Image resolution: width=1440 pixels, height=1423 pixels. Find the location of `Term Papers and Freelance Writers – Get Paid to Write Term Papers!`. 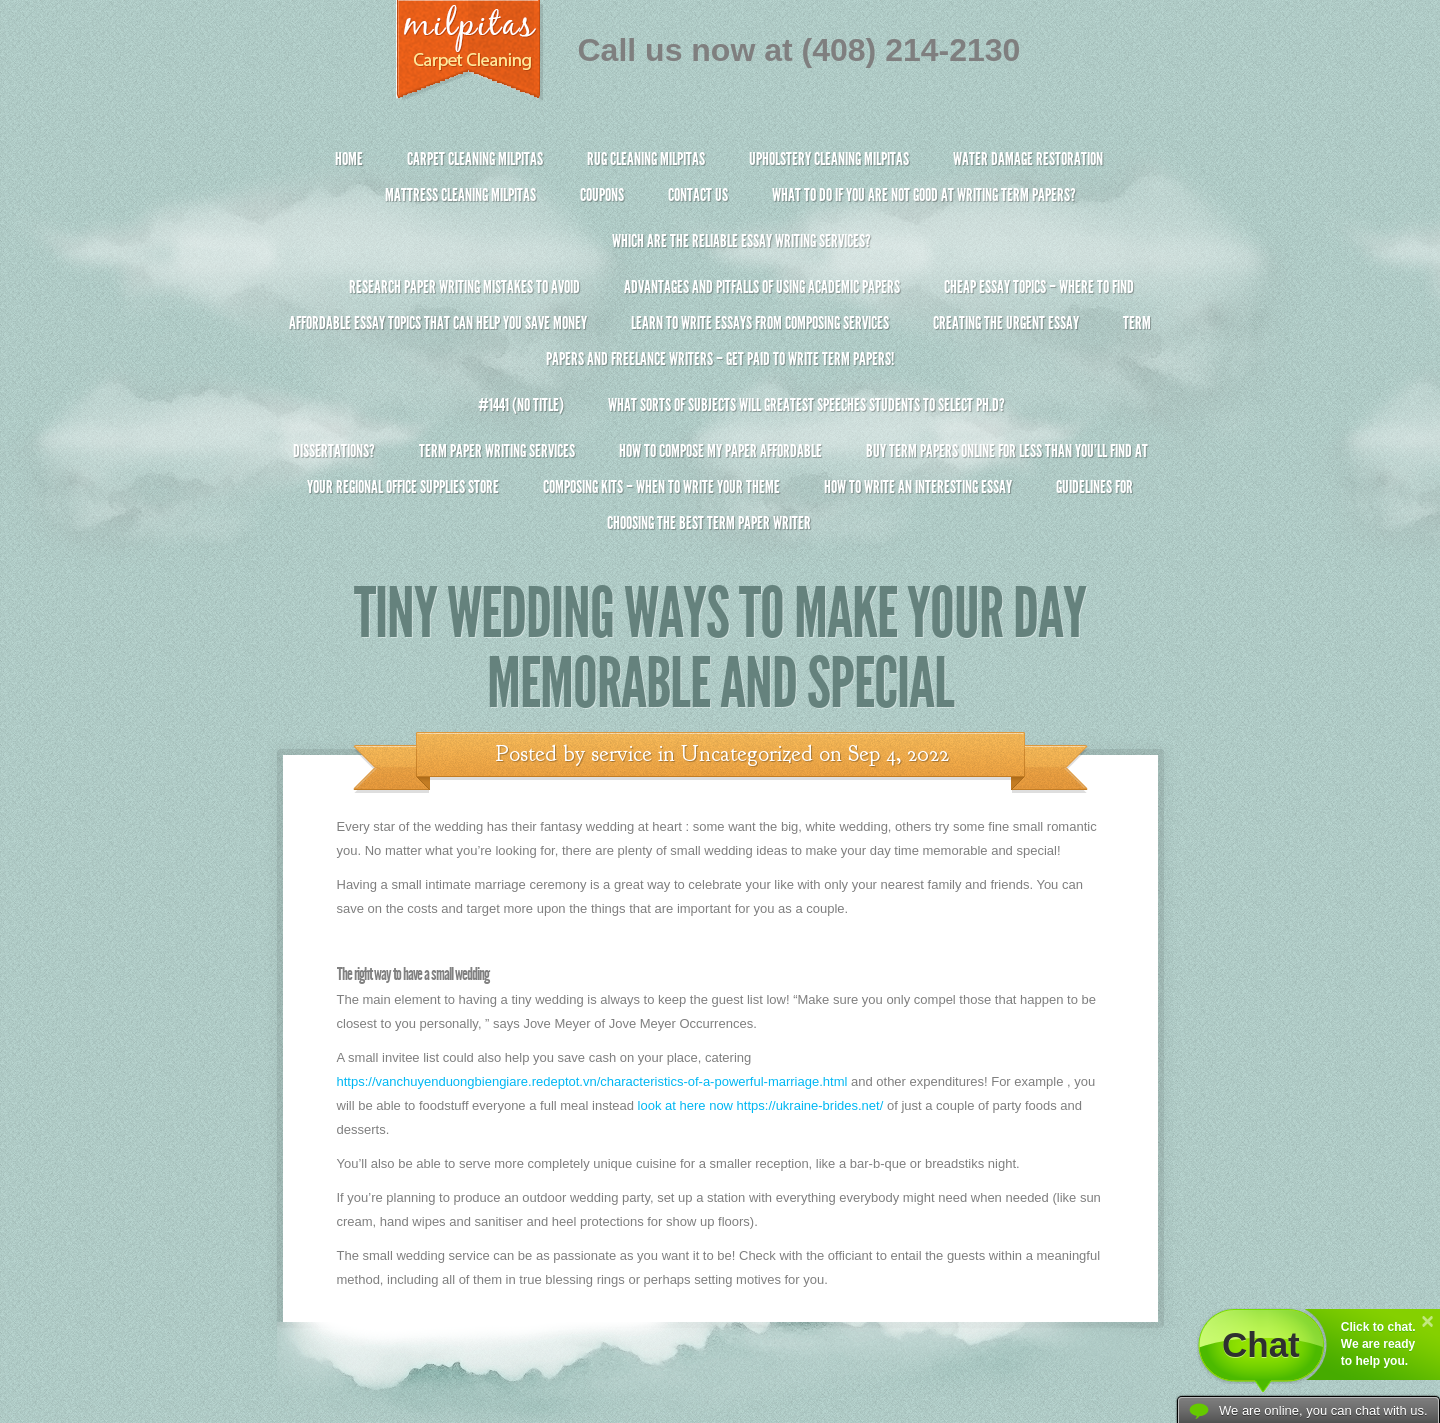

Term Papers and Freelance Writers – Get Paid to Write Term Papers! is located at coordinates (720, 349).